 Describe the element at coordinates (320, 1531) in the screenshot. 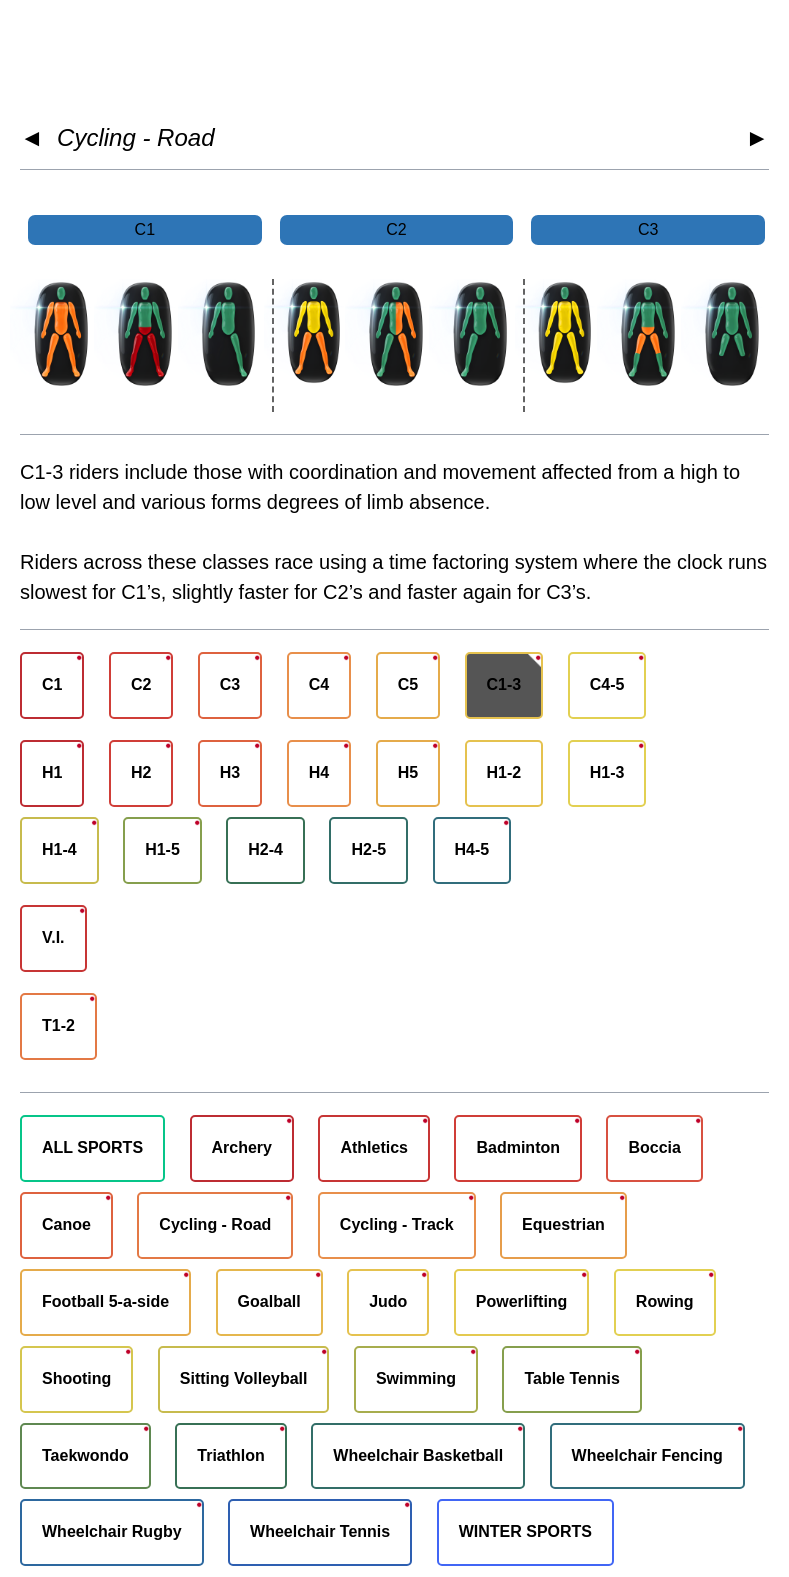

I see `Wheelchair Tennis` at that location.